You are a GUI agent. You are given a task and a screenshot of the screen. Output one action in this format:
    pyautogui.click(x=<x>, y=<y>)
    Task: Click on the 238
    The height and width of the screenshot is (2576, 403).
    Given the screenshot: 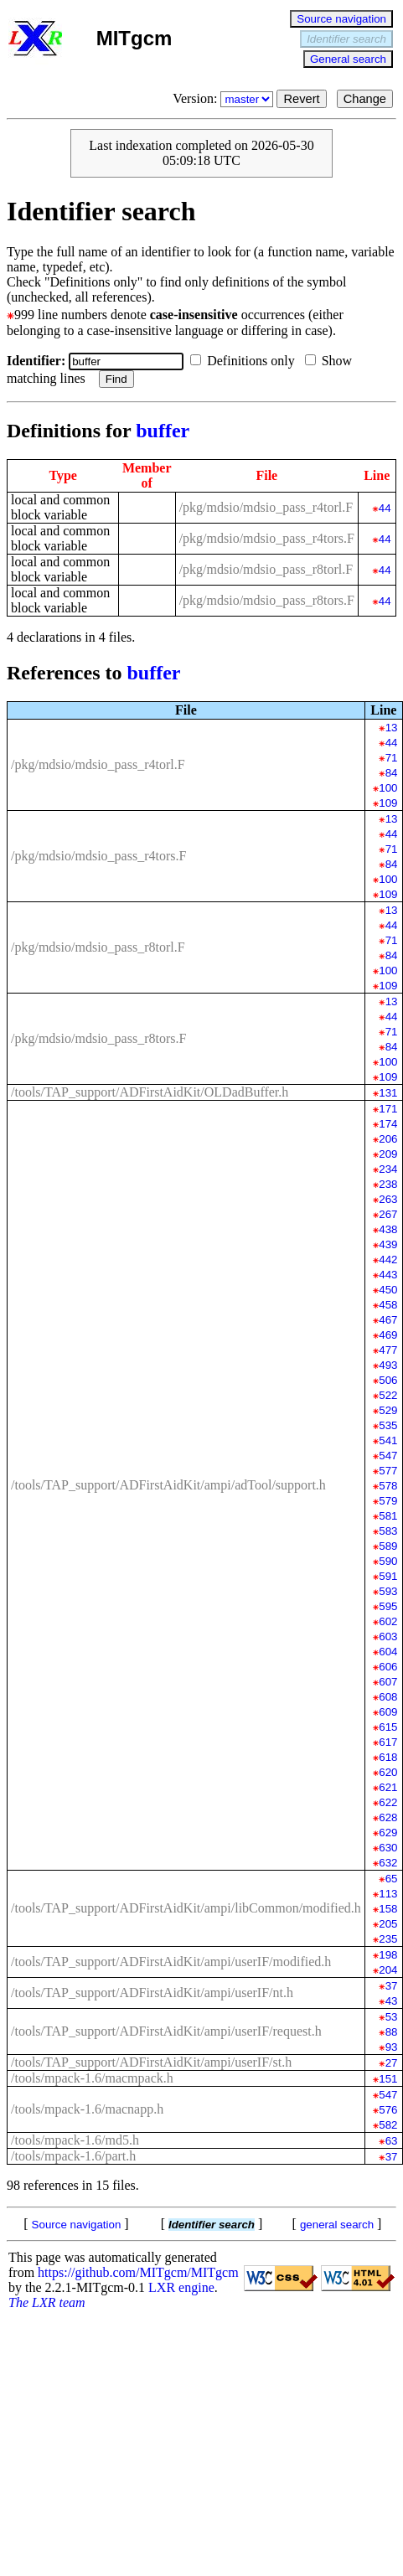 What is the action you would take?
    pyautogui.click(x=388, y=1184)
    